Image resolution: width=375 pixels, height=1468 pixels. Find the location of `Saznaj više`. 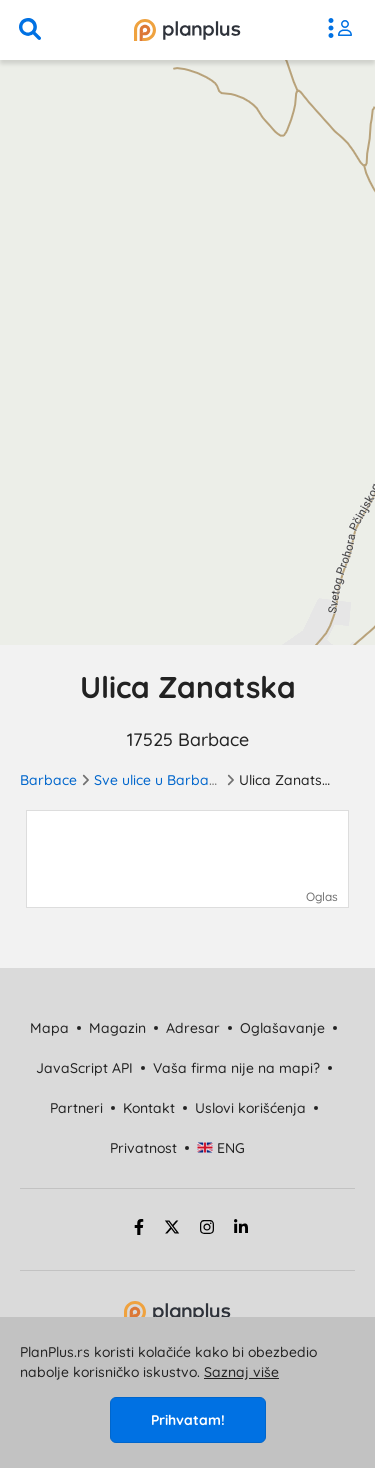

Saznaj više is located at coordinates (241, 1372).